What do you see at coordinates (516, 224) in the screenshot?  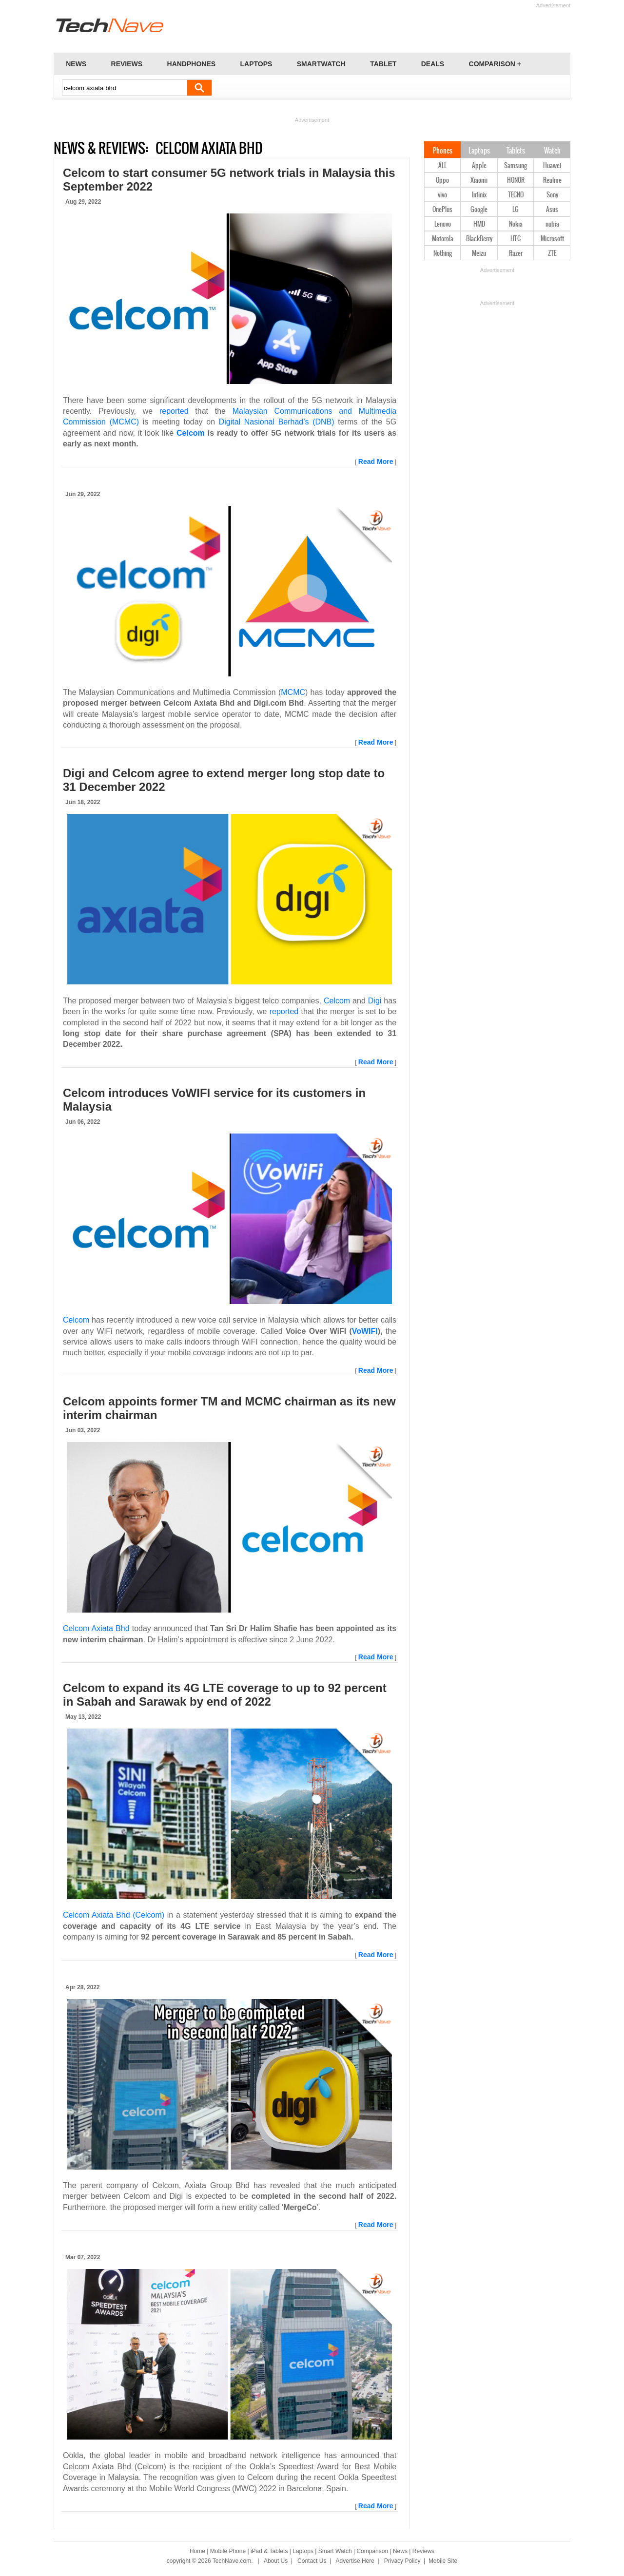 I see `Nokia` at bounding box center [516, 224].